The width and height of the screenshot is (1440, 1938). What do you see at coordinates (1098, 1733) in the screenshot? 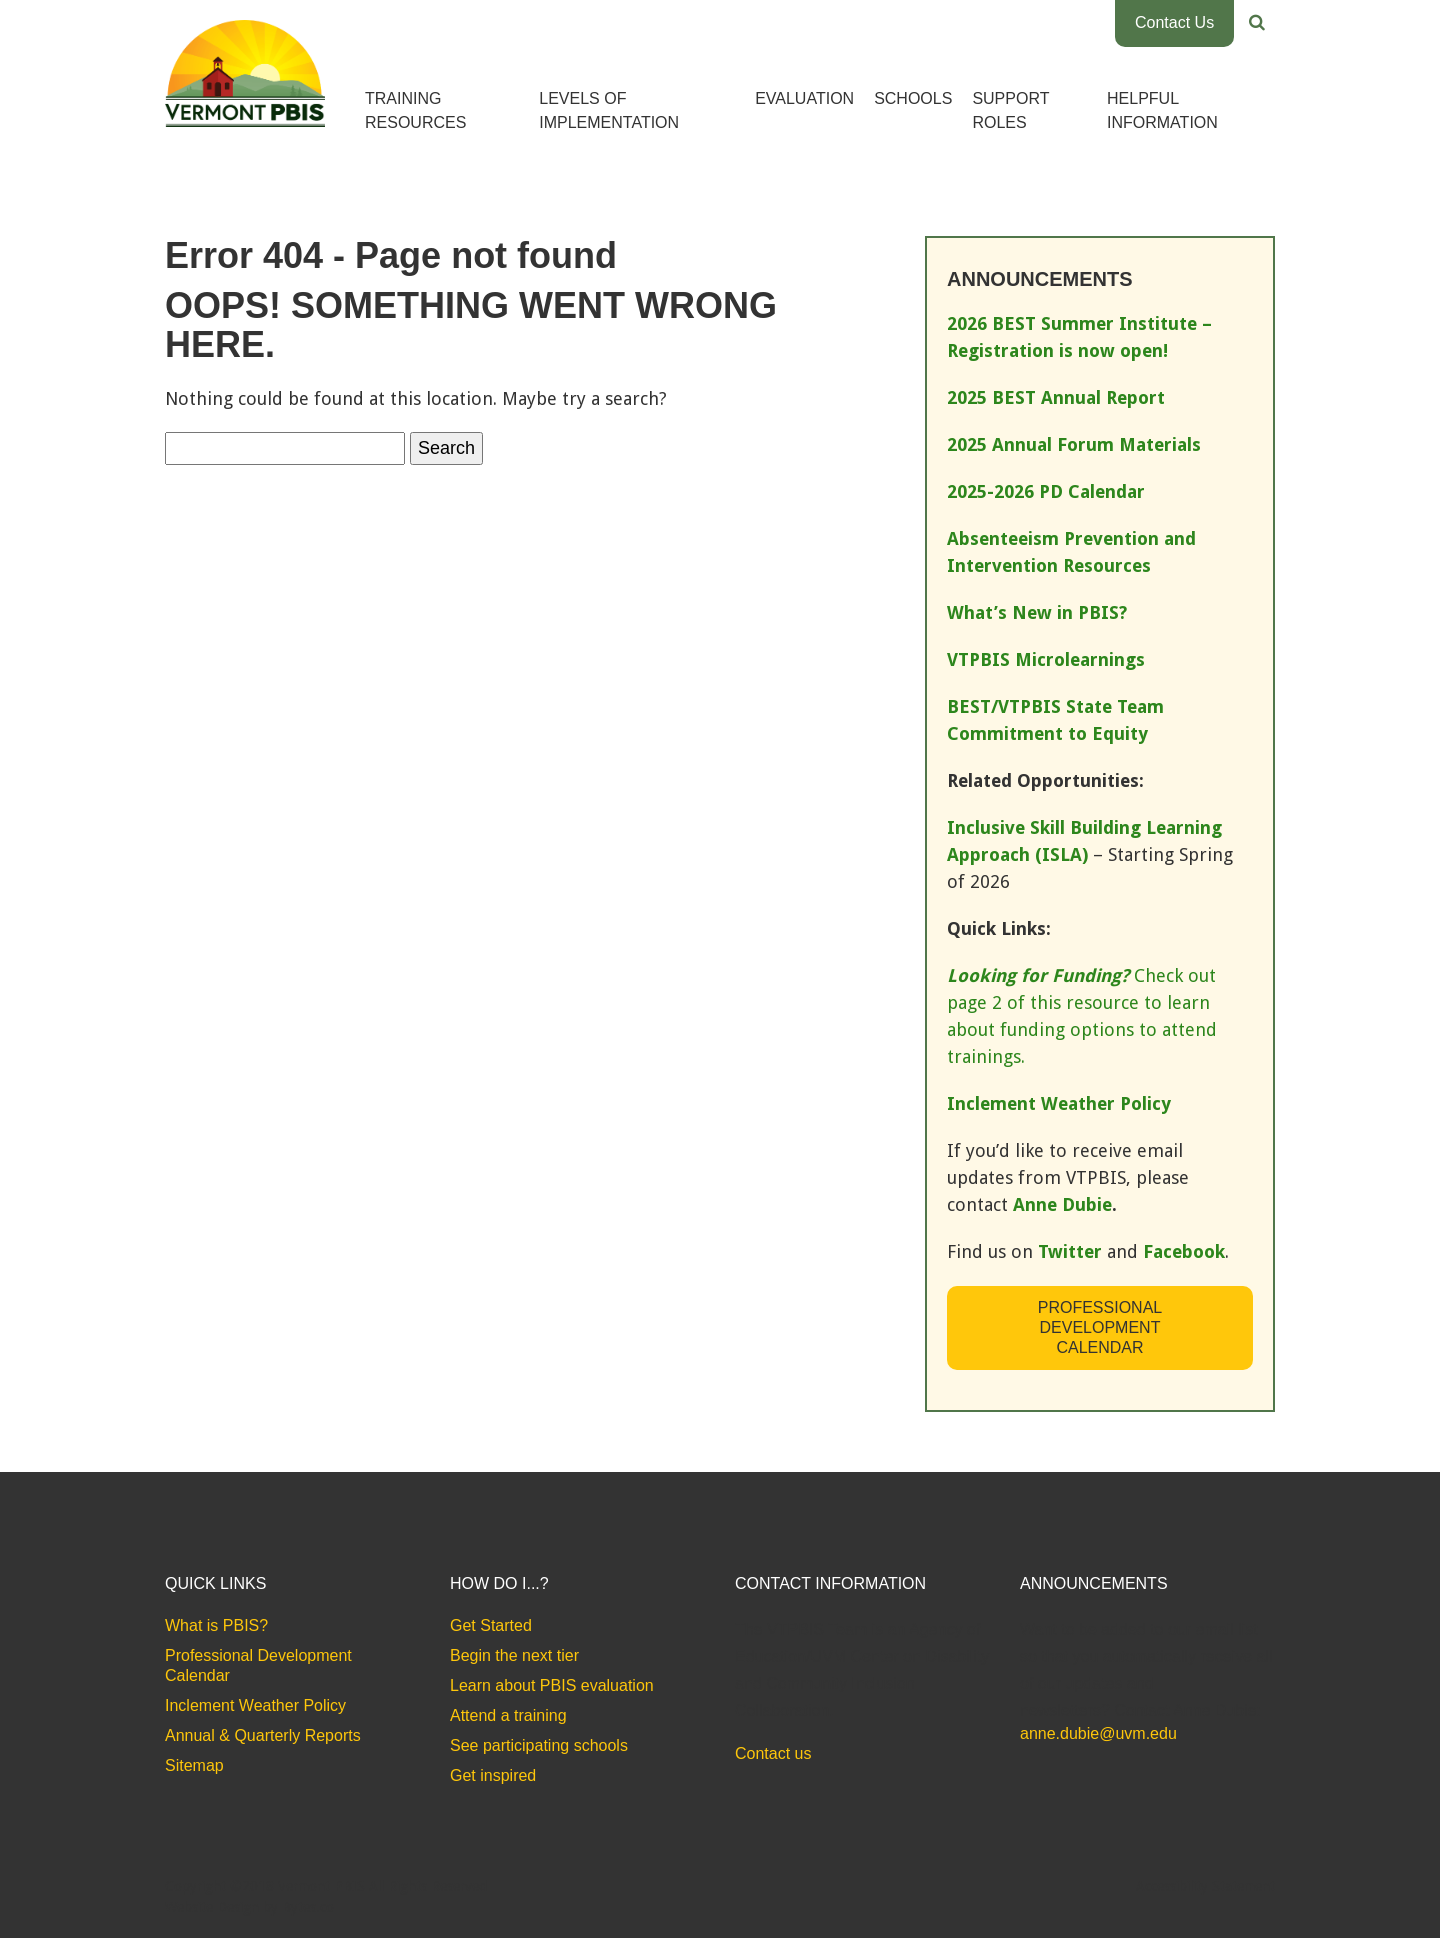
I see `anne.dubie@uvm.edu` at bounding box center [1098, 1733].